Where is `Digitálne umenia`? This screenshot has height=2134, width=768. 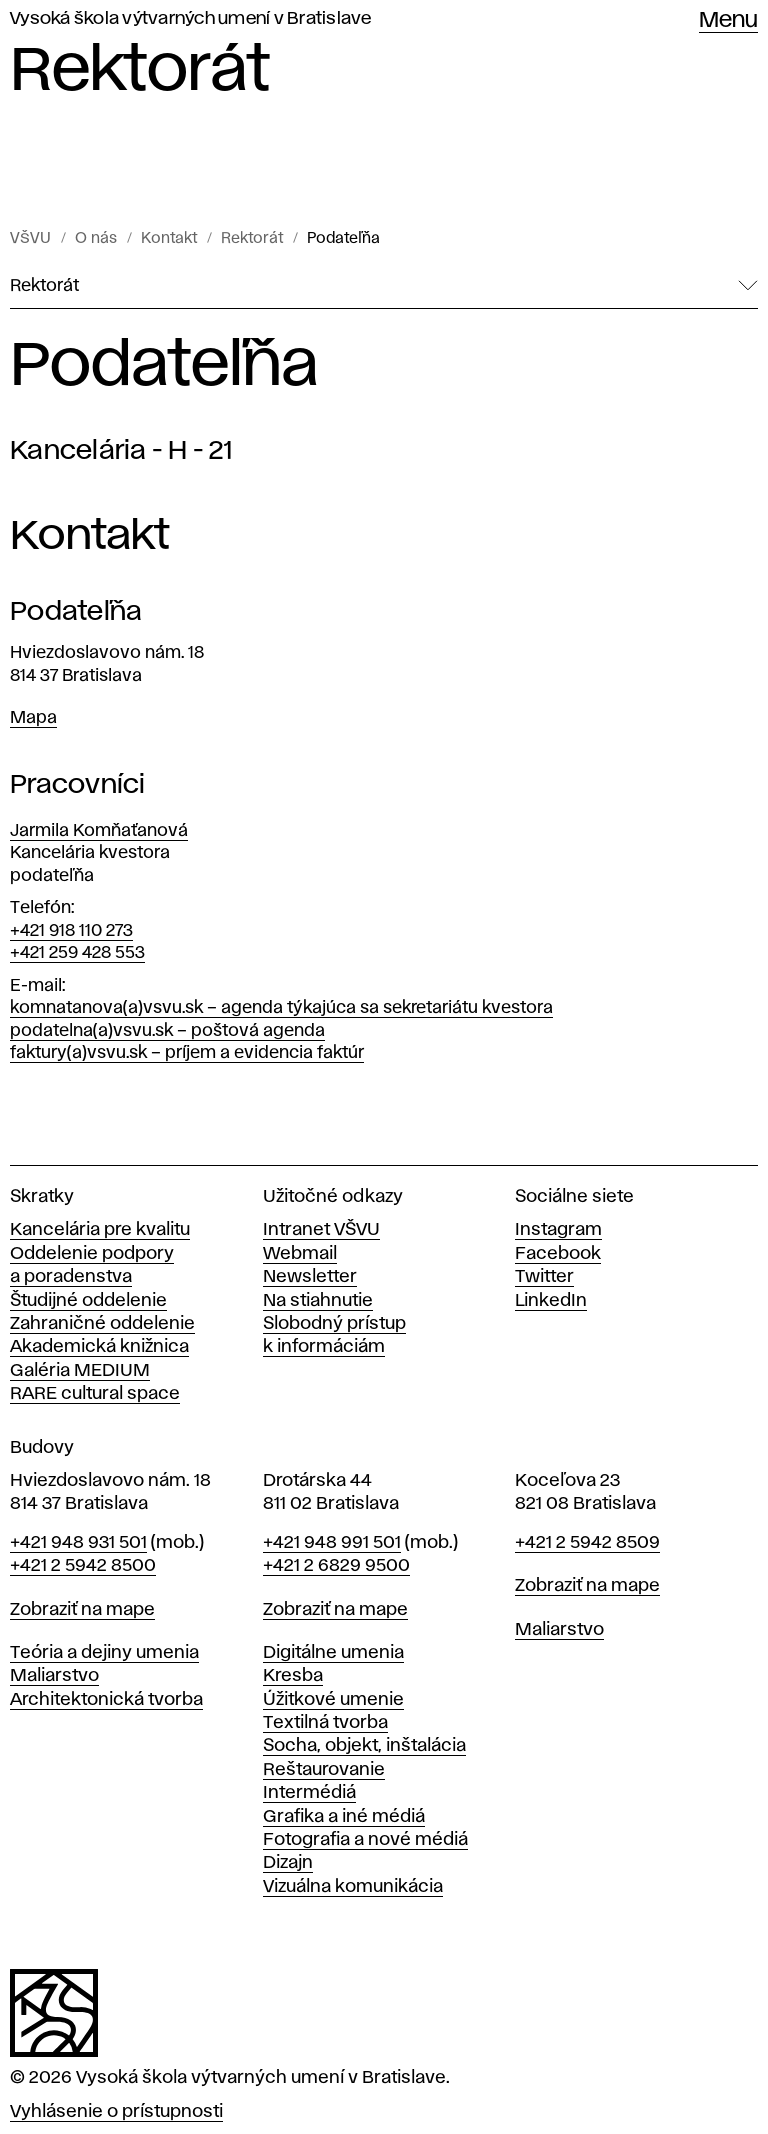 Digitálne umenia is located at coordinates (333, 1653).